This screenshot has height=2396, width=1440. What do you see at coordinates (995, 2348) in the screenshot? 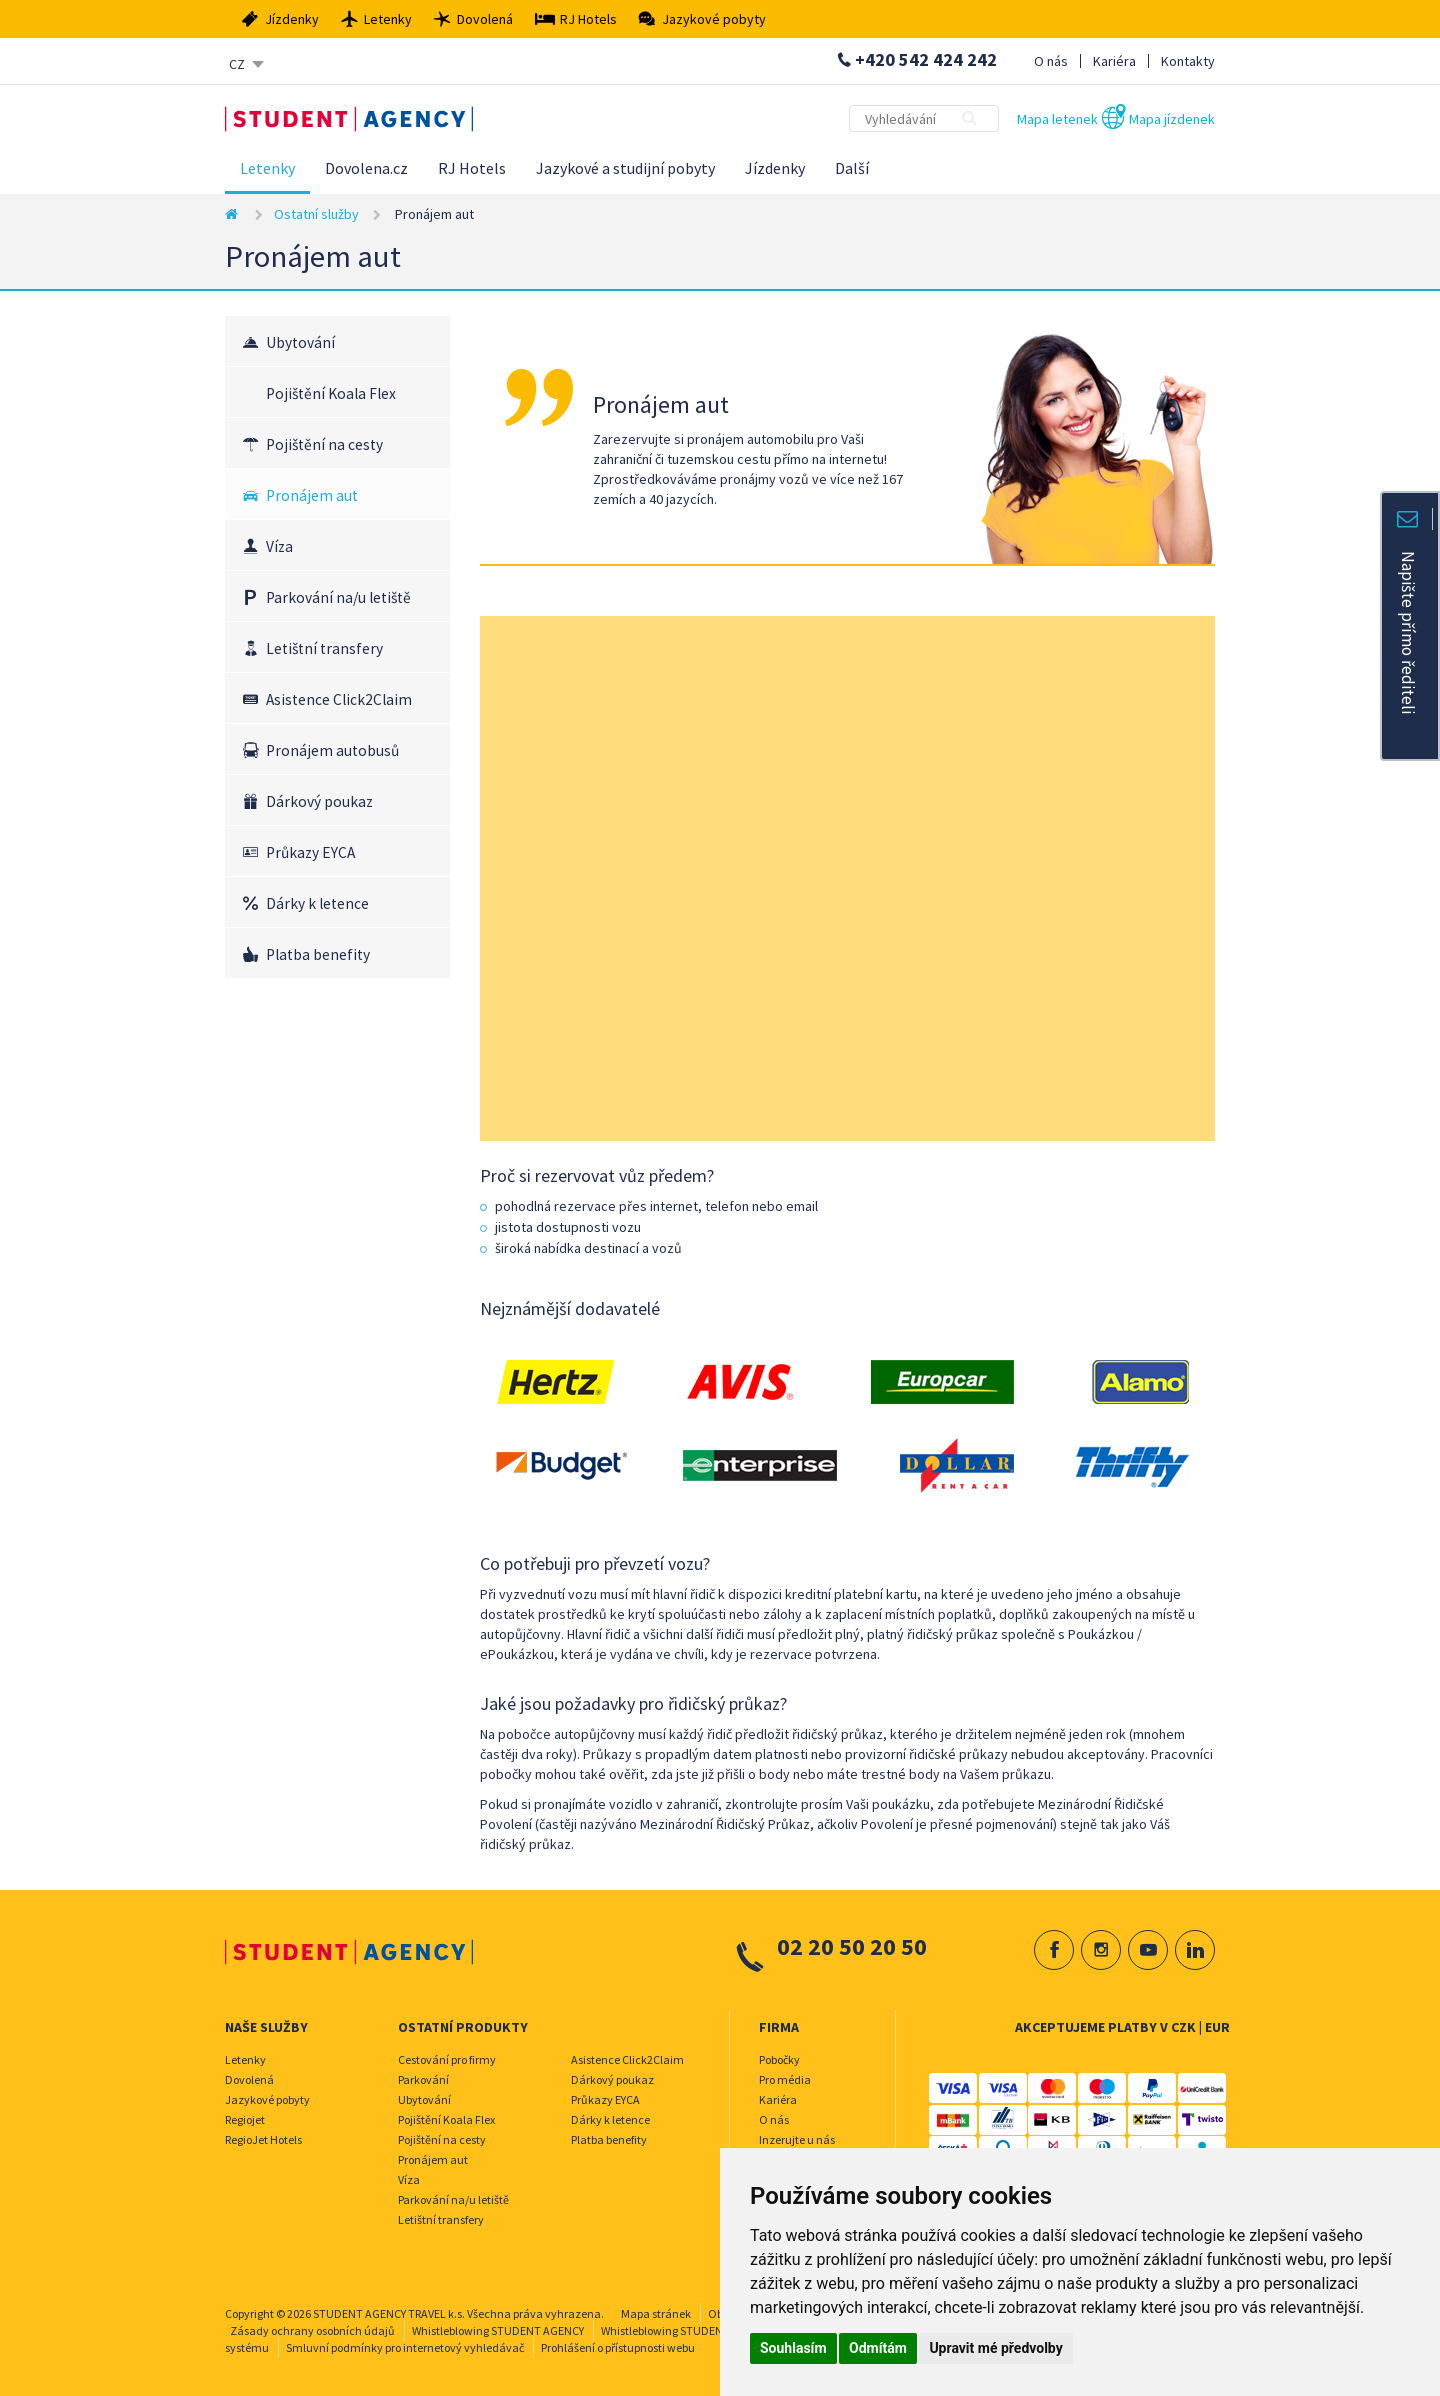
I see `Upravit mé předvolby [button]` at bounding box center [995, 2348].